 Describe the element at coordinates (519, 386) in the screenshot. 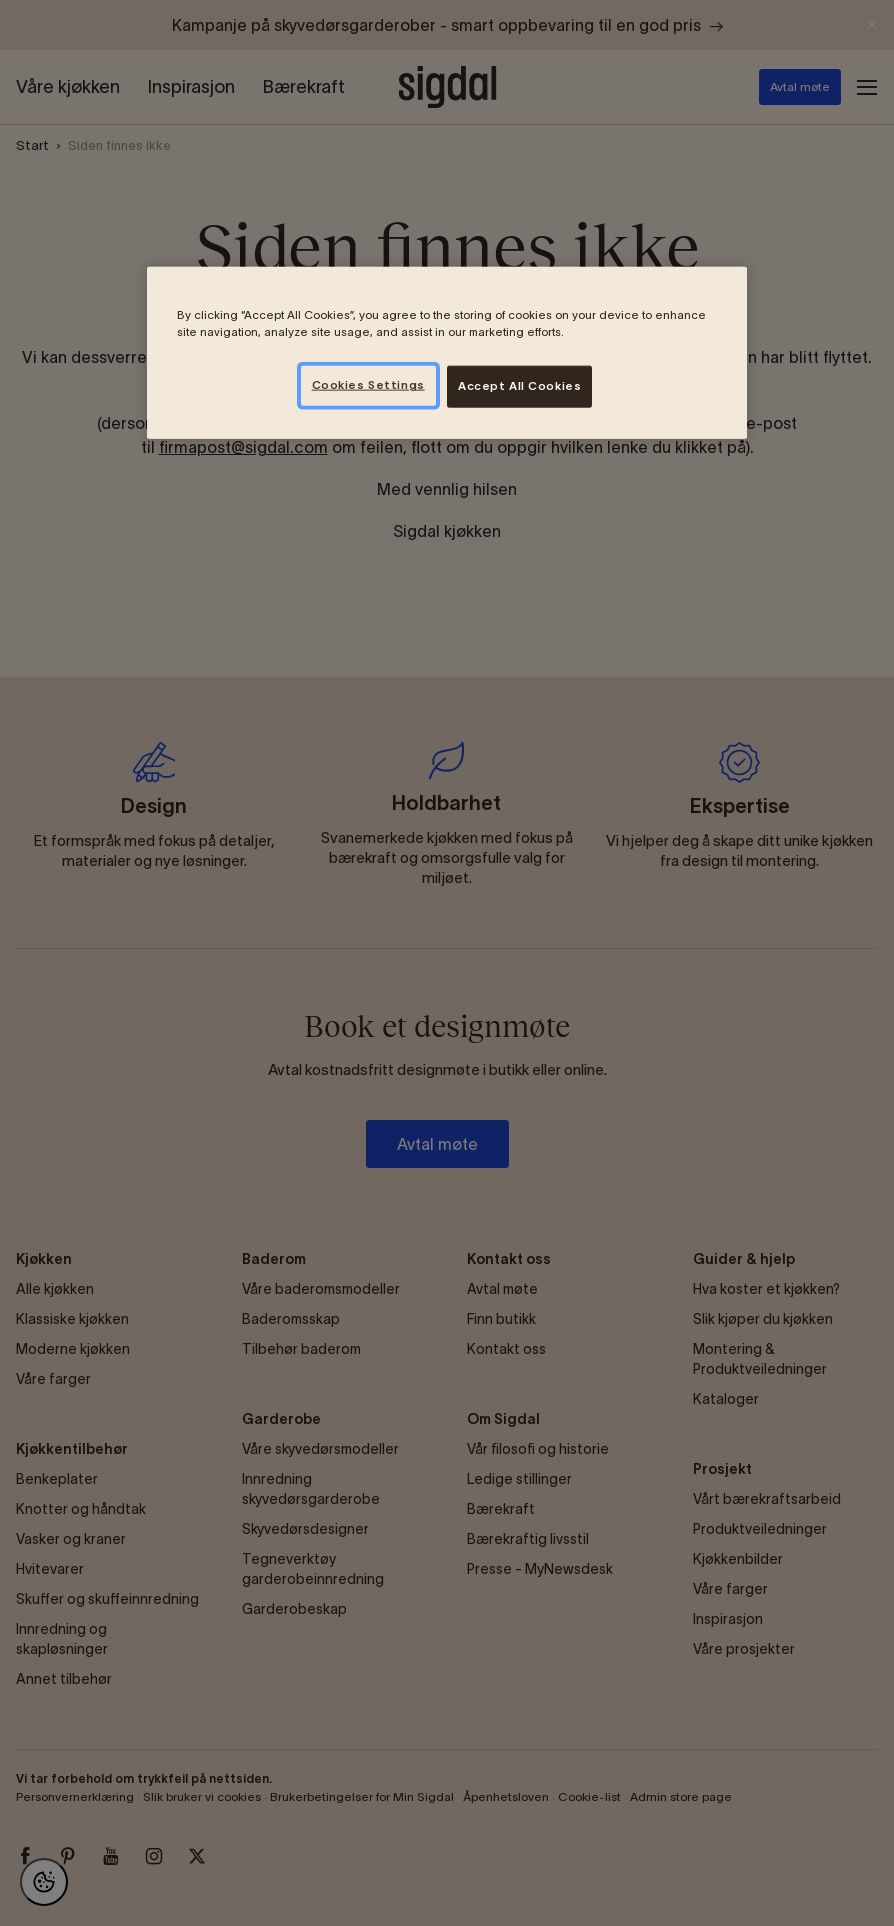

I see `Accept All Cookies` at that location.